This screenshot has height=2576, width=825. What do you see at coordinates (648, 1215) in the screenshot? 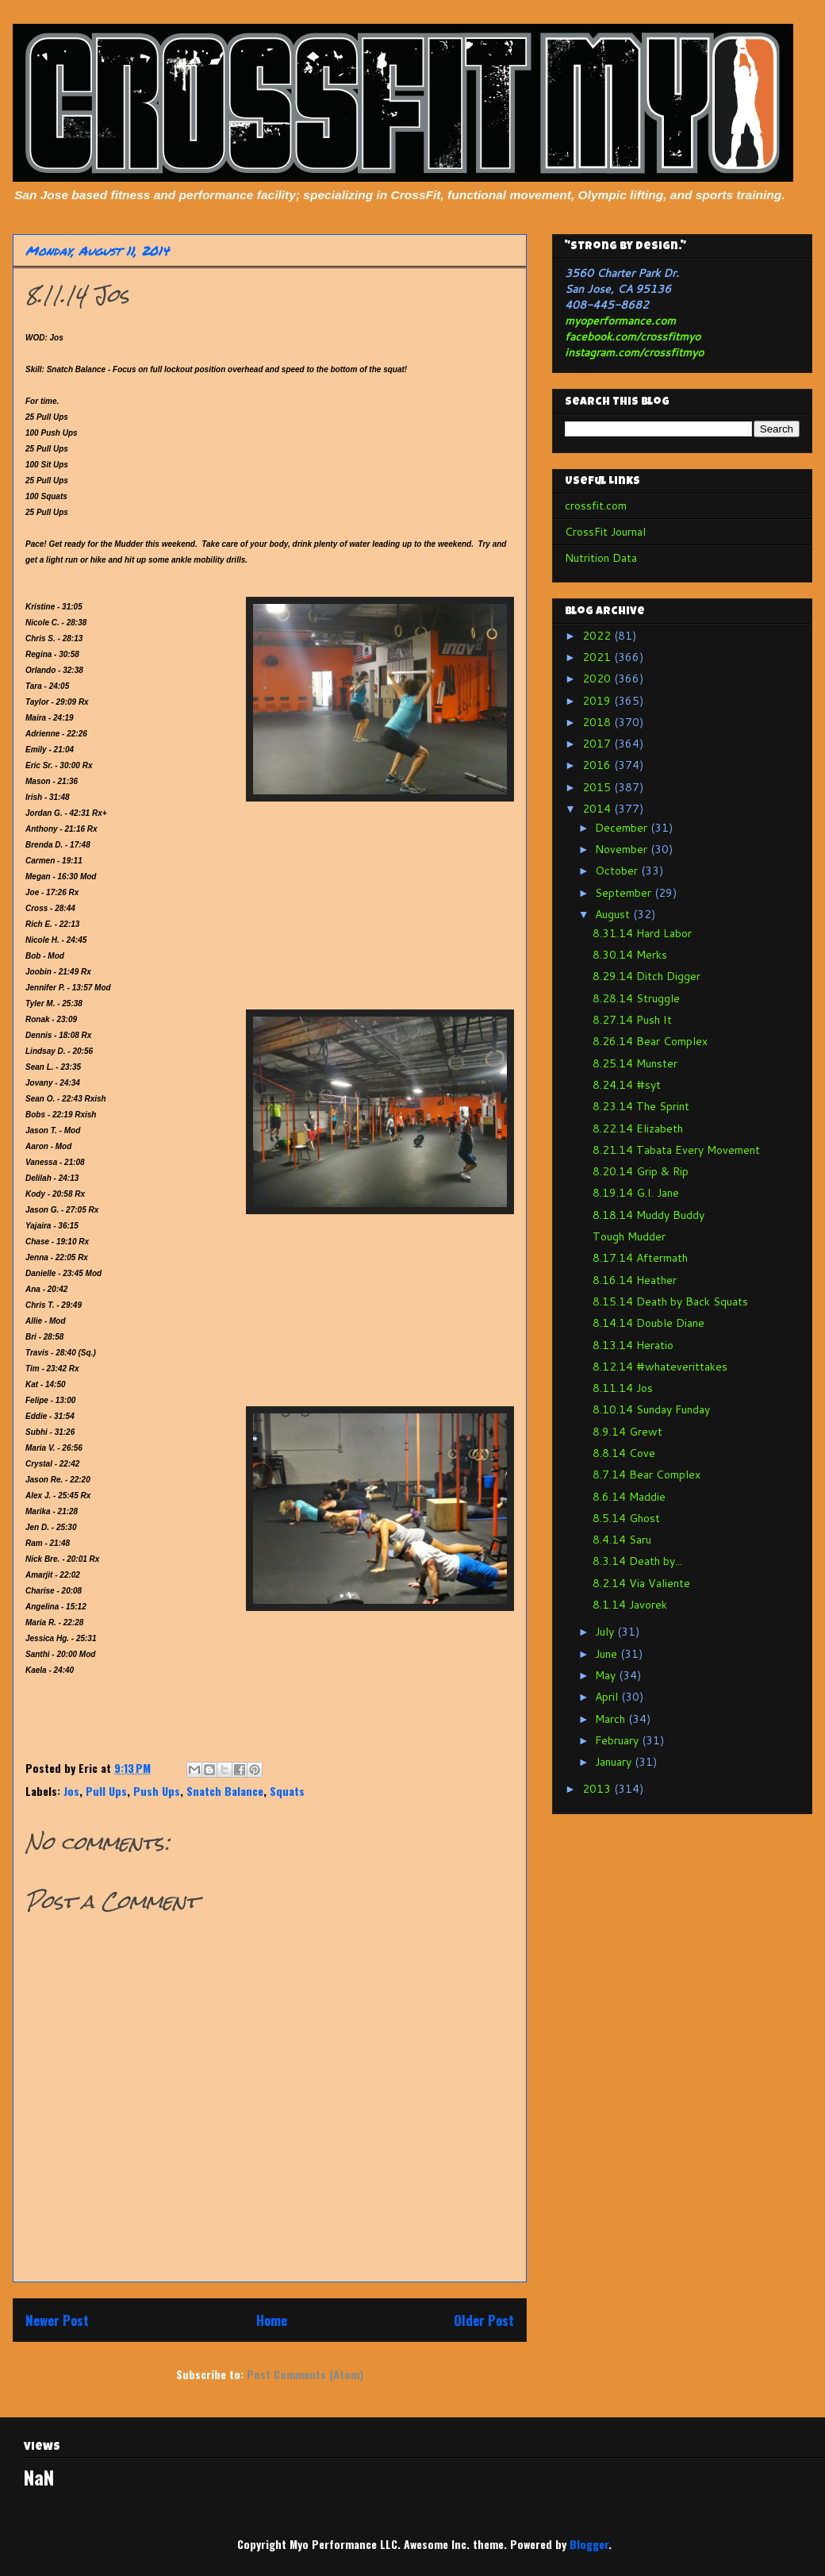
I see `8.18.14 Muddy Buddy` at bounding box center [648, 1215].